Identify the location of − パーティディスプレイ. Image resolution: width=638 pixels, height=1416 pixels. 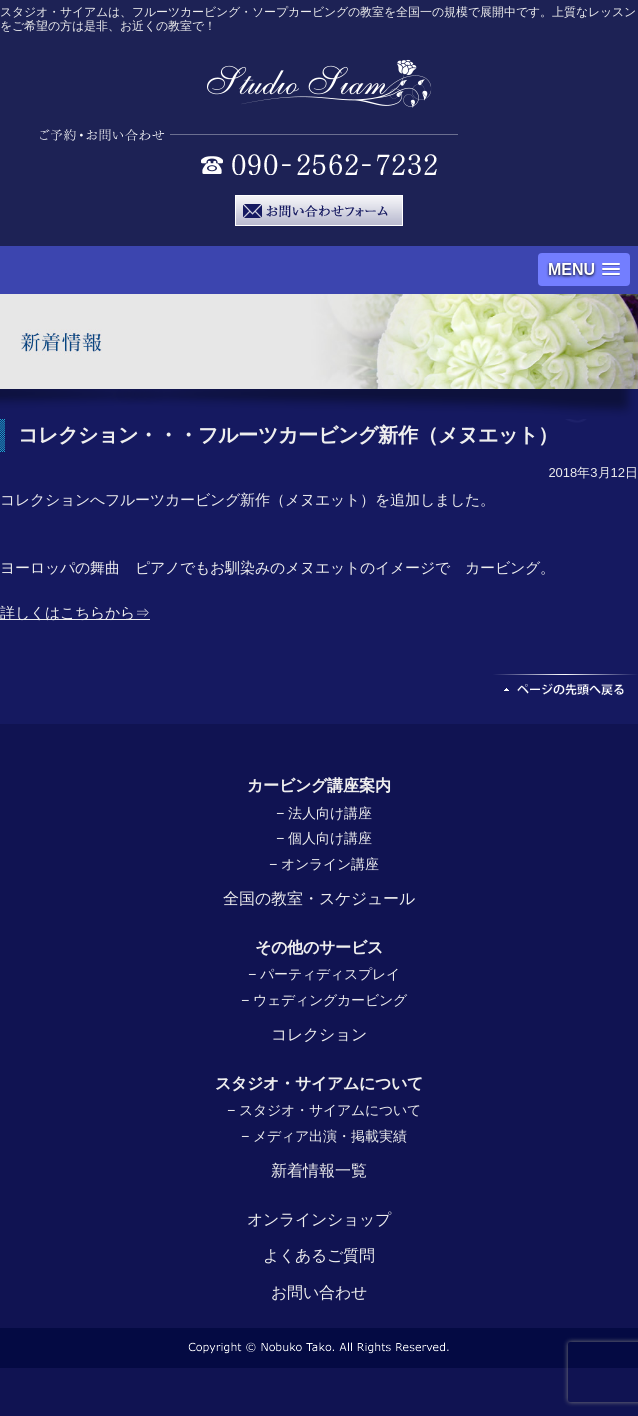
(324, 974).